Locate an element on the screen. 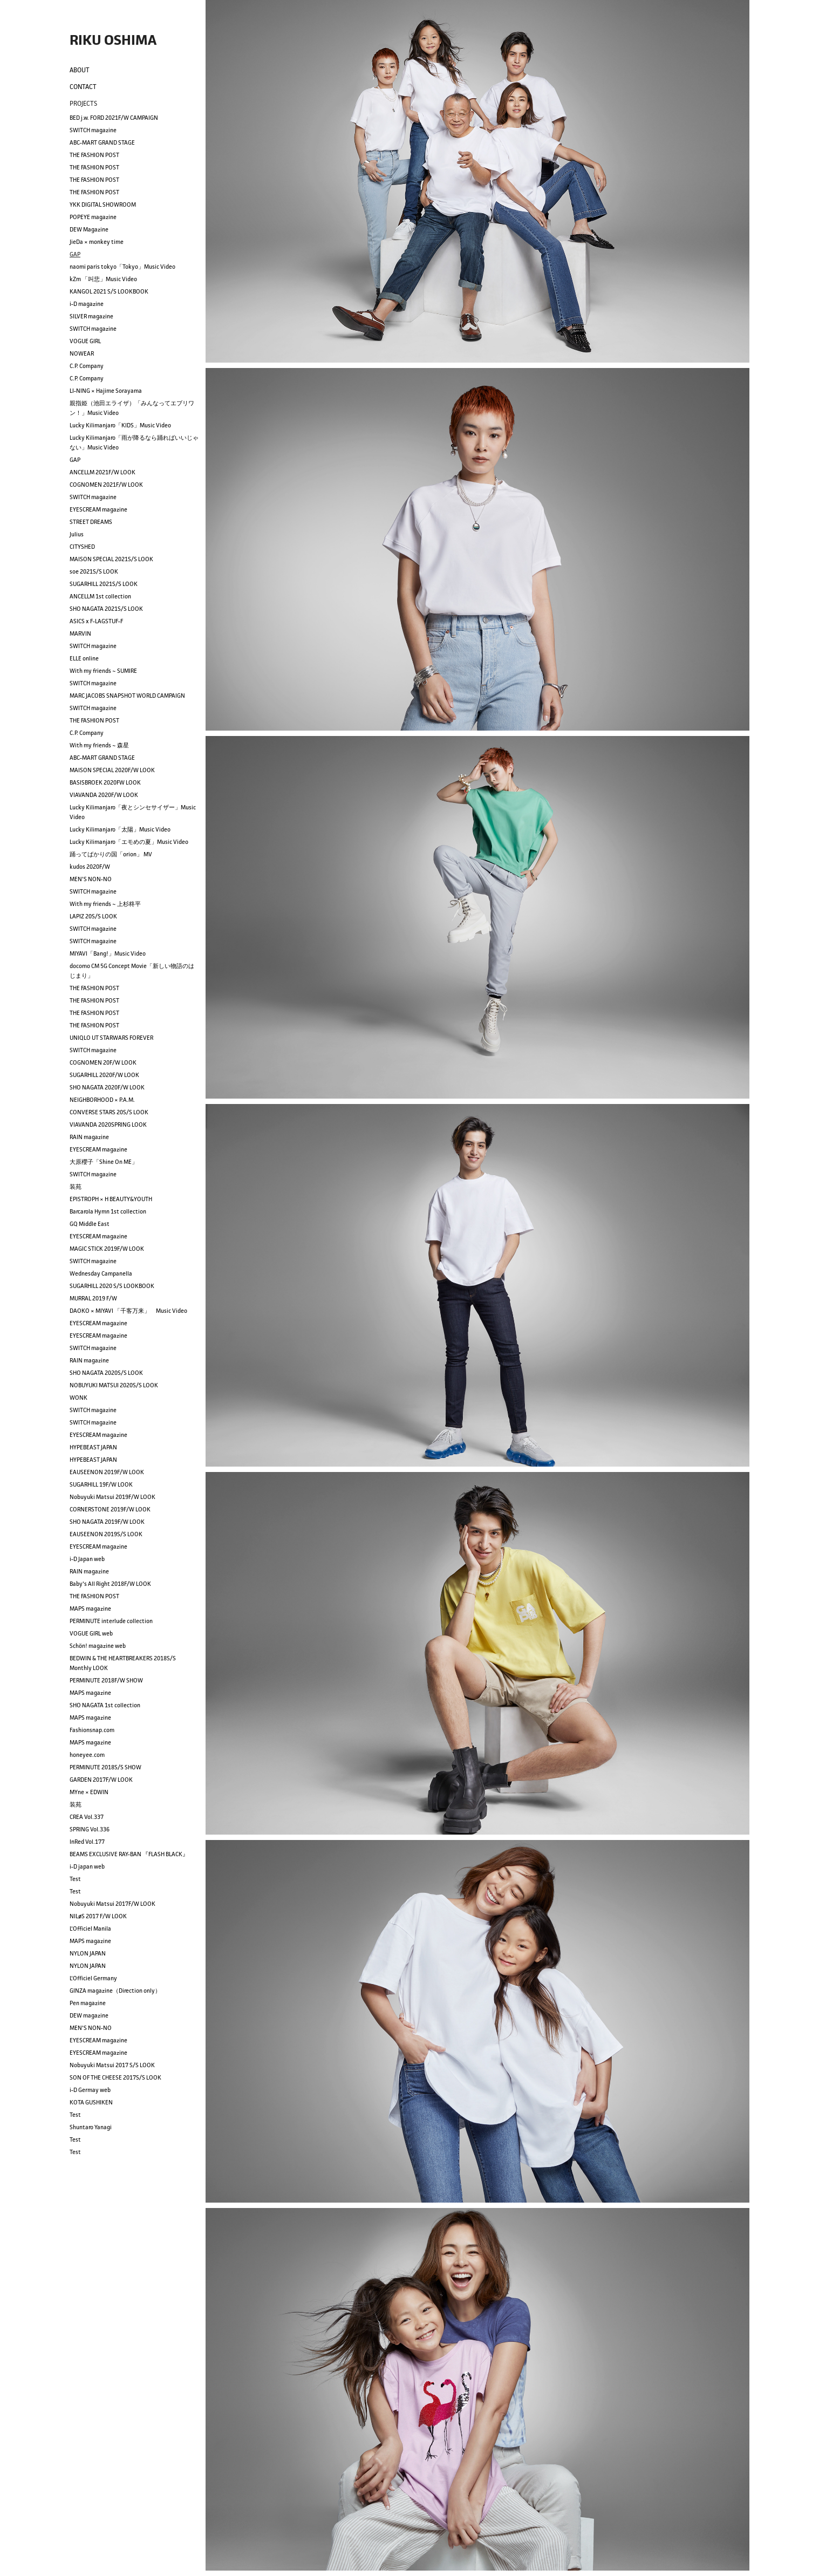  VIAVANDA 2020F/W LOOK is located at coordinates (104, 795).